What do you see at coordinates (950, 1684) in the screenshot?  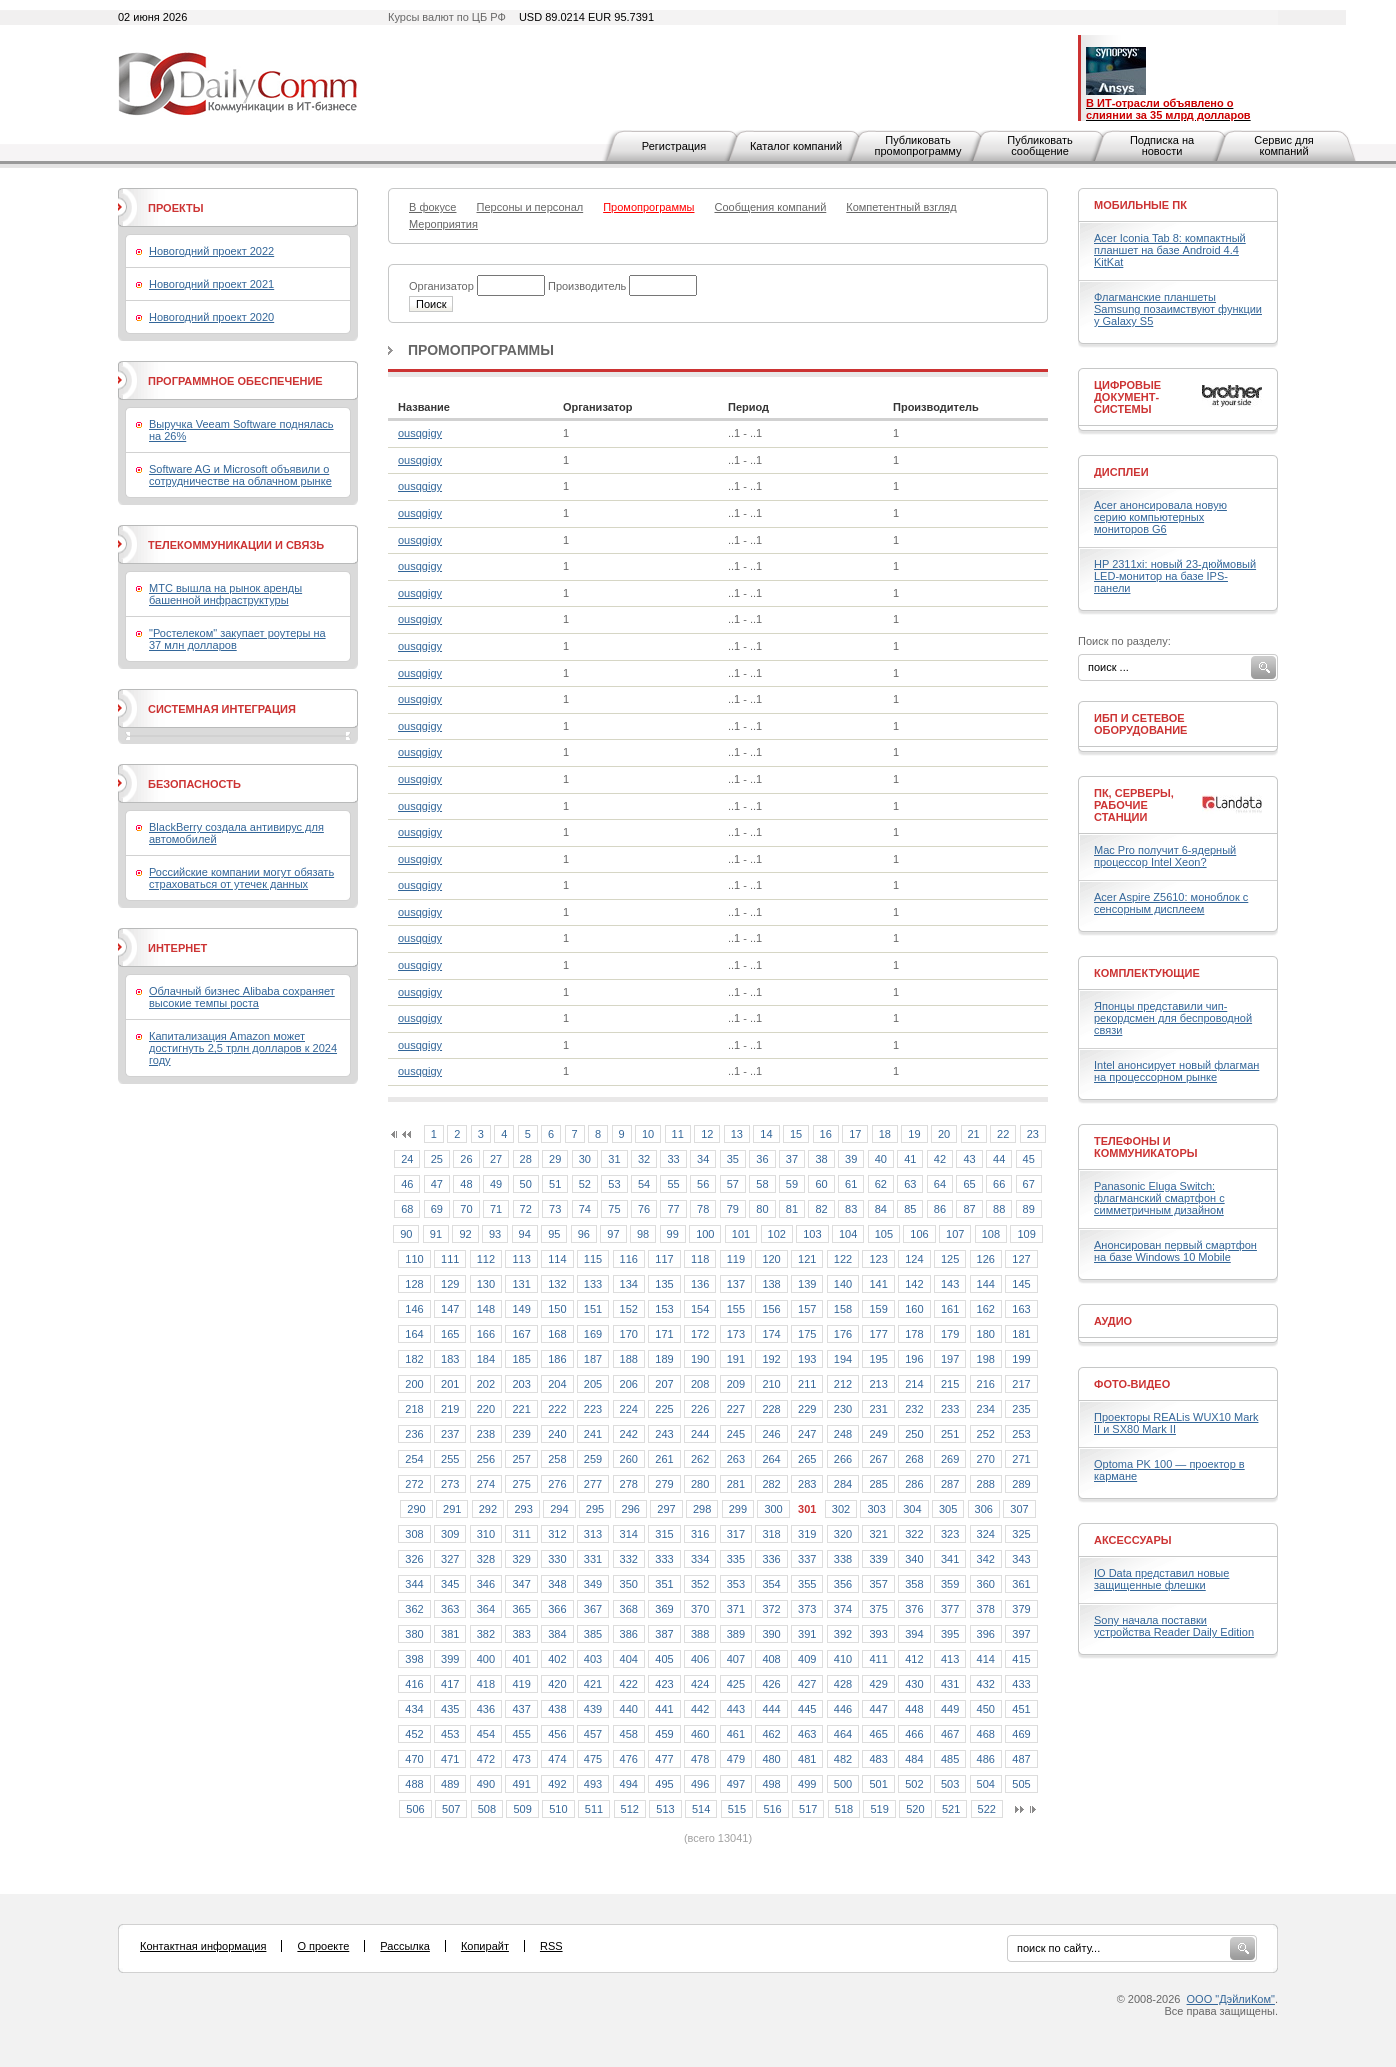 I see `431` at bounding box center [950, 1684].